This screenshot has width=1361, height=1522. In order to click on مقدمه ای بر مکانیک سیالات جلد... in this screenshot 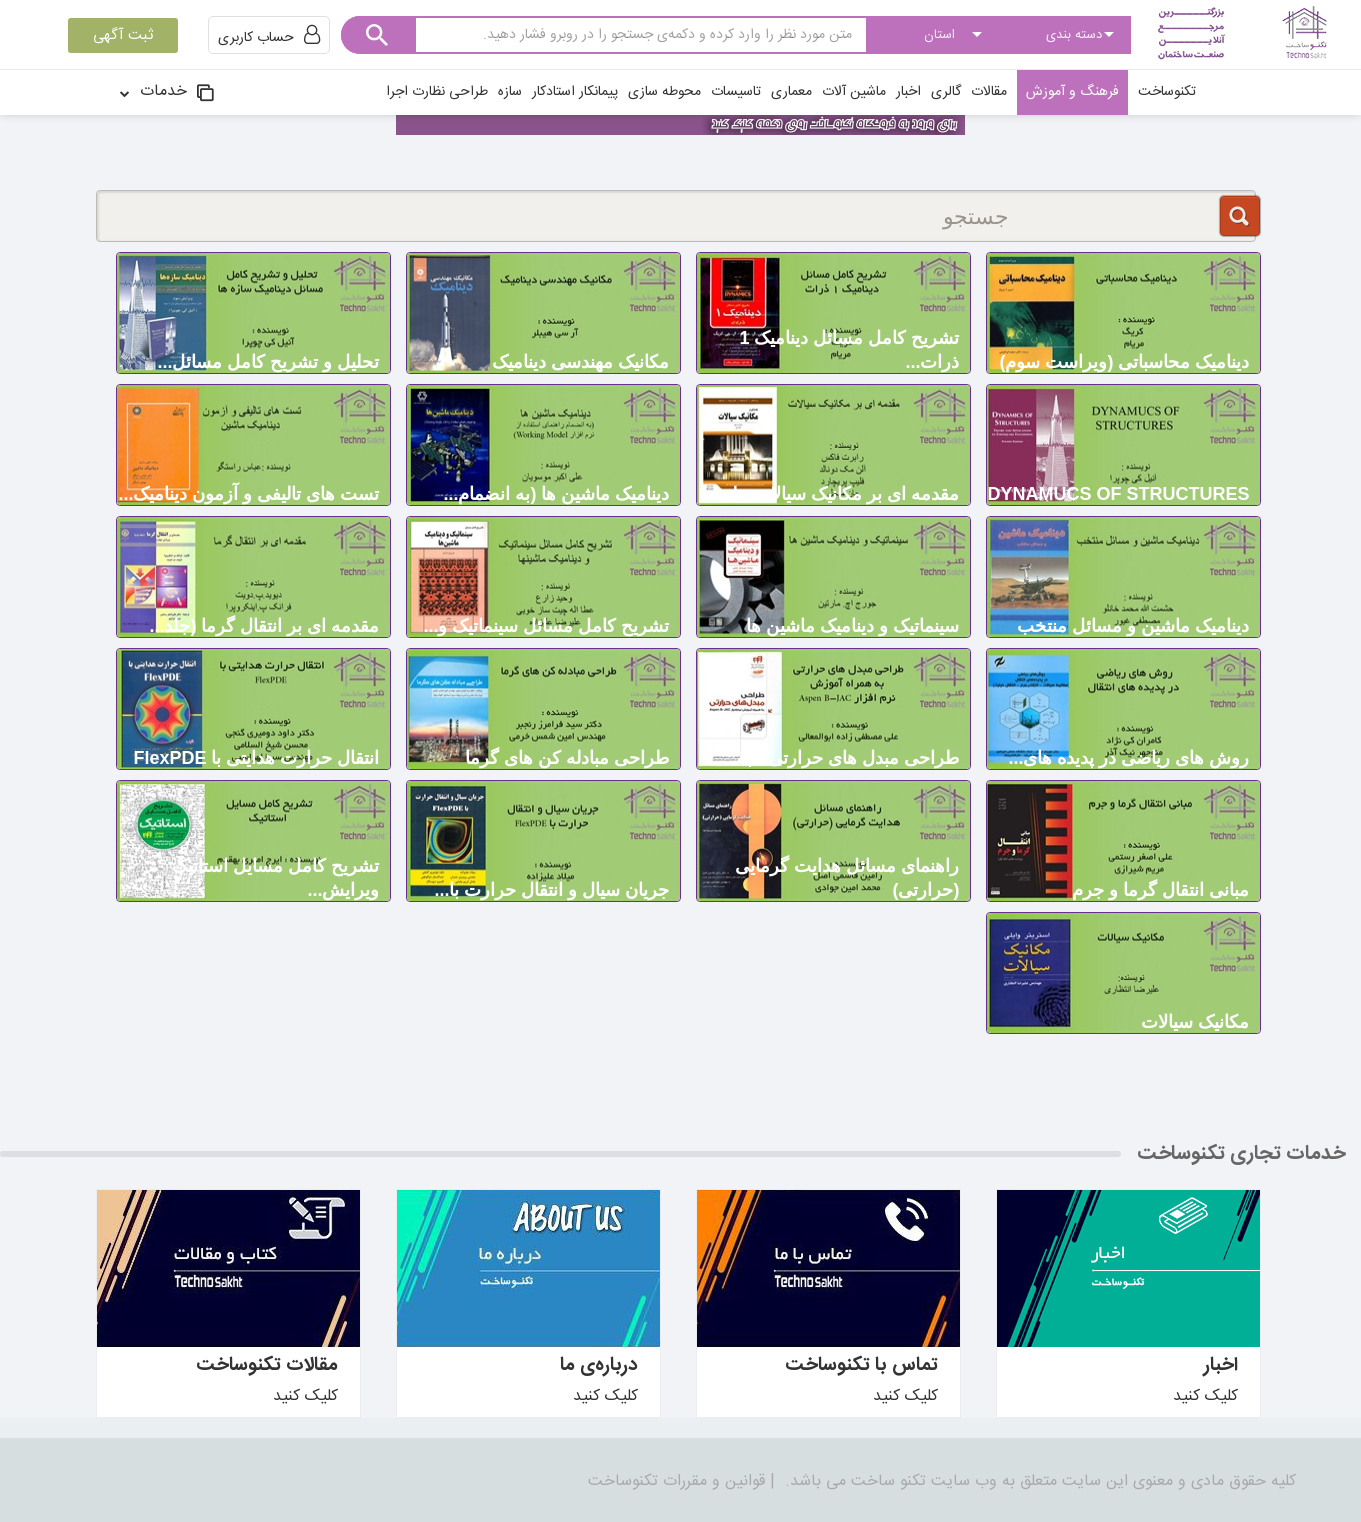, I will do `click(833, 494)`.